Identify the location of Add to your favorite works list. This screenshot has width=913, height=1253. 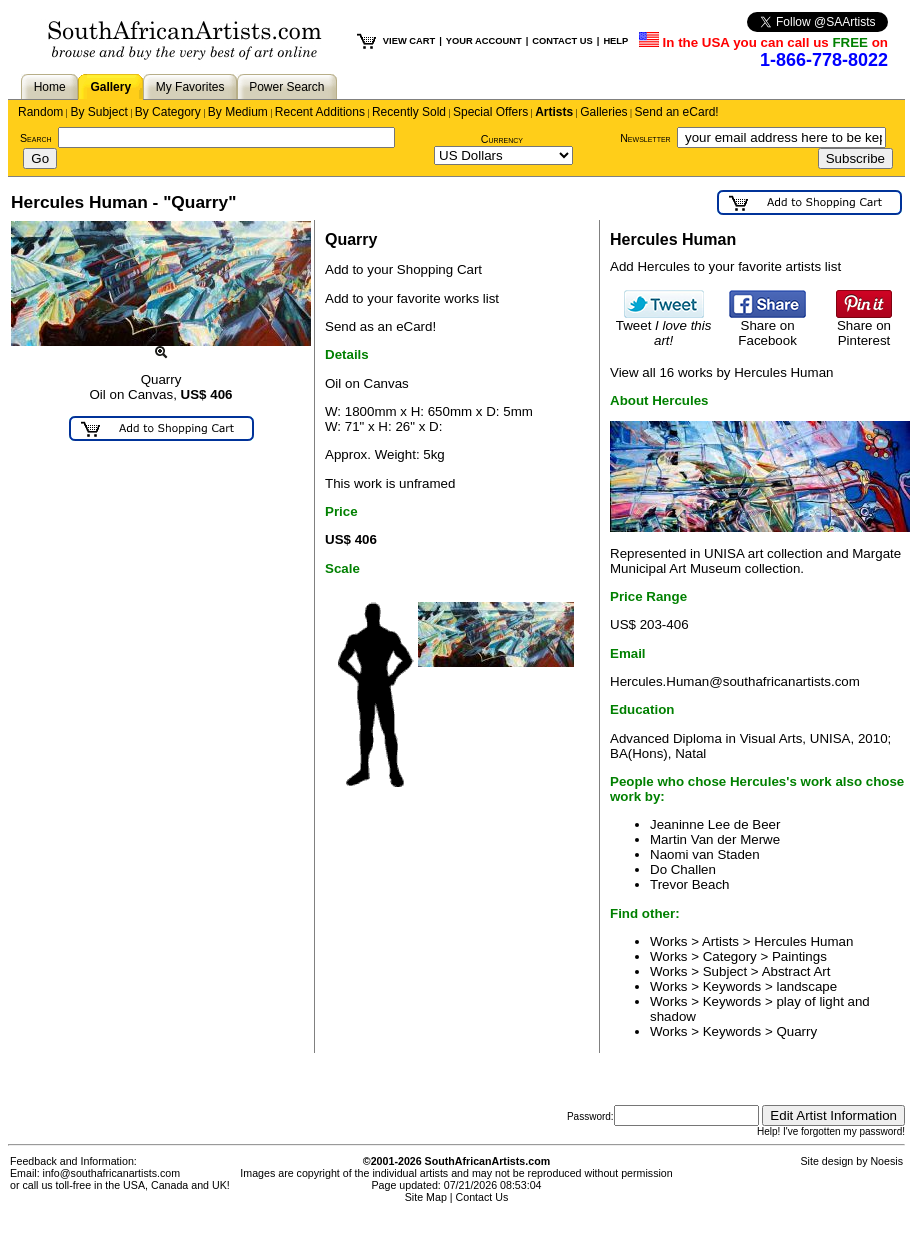
(412, 298).